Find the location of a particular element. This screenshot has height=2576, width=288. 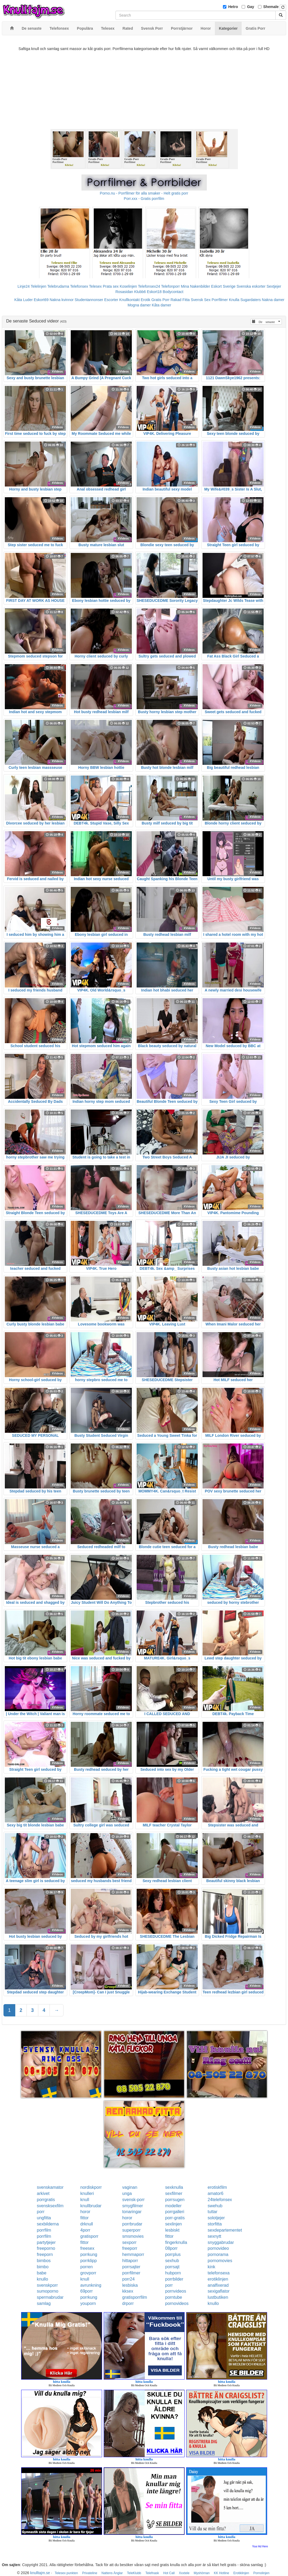

sexnytt is located at coordinates (214, 2236).